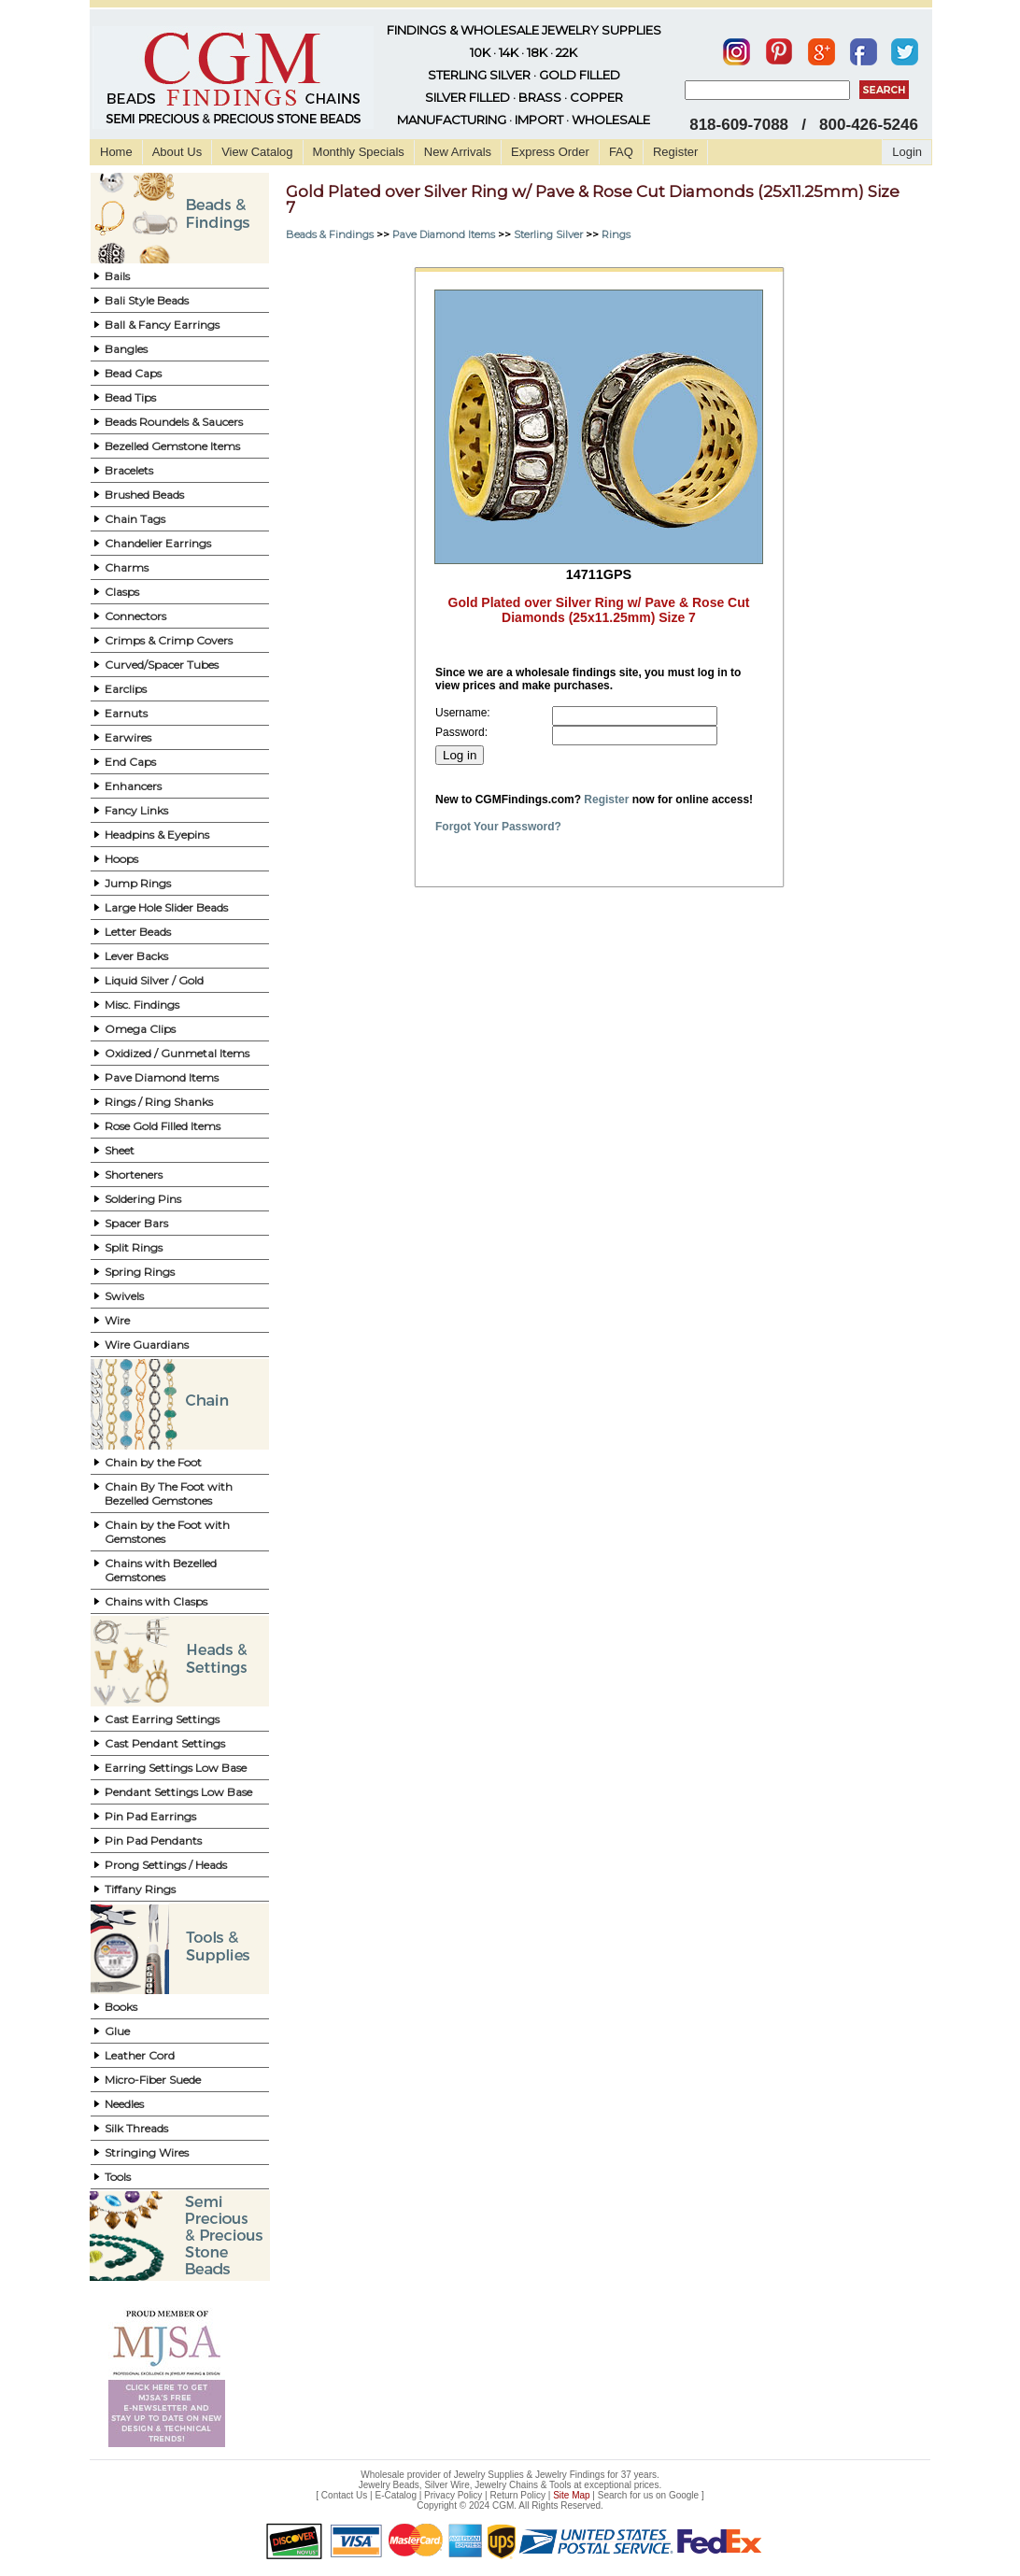  What do you see at coordinates (117, 276) in the screenshot?
I see `Bails` at bounding box center [117, 276].